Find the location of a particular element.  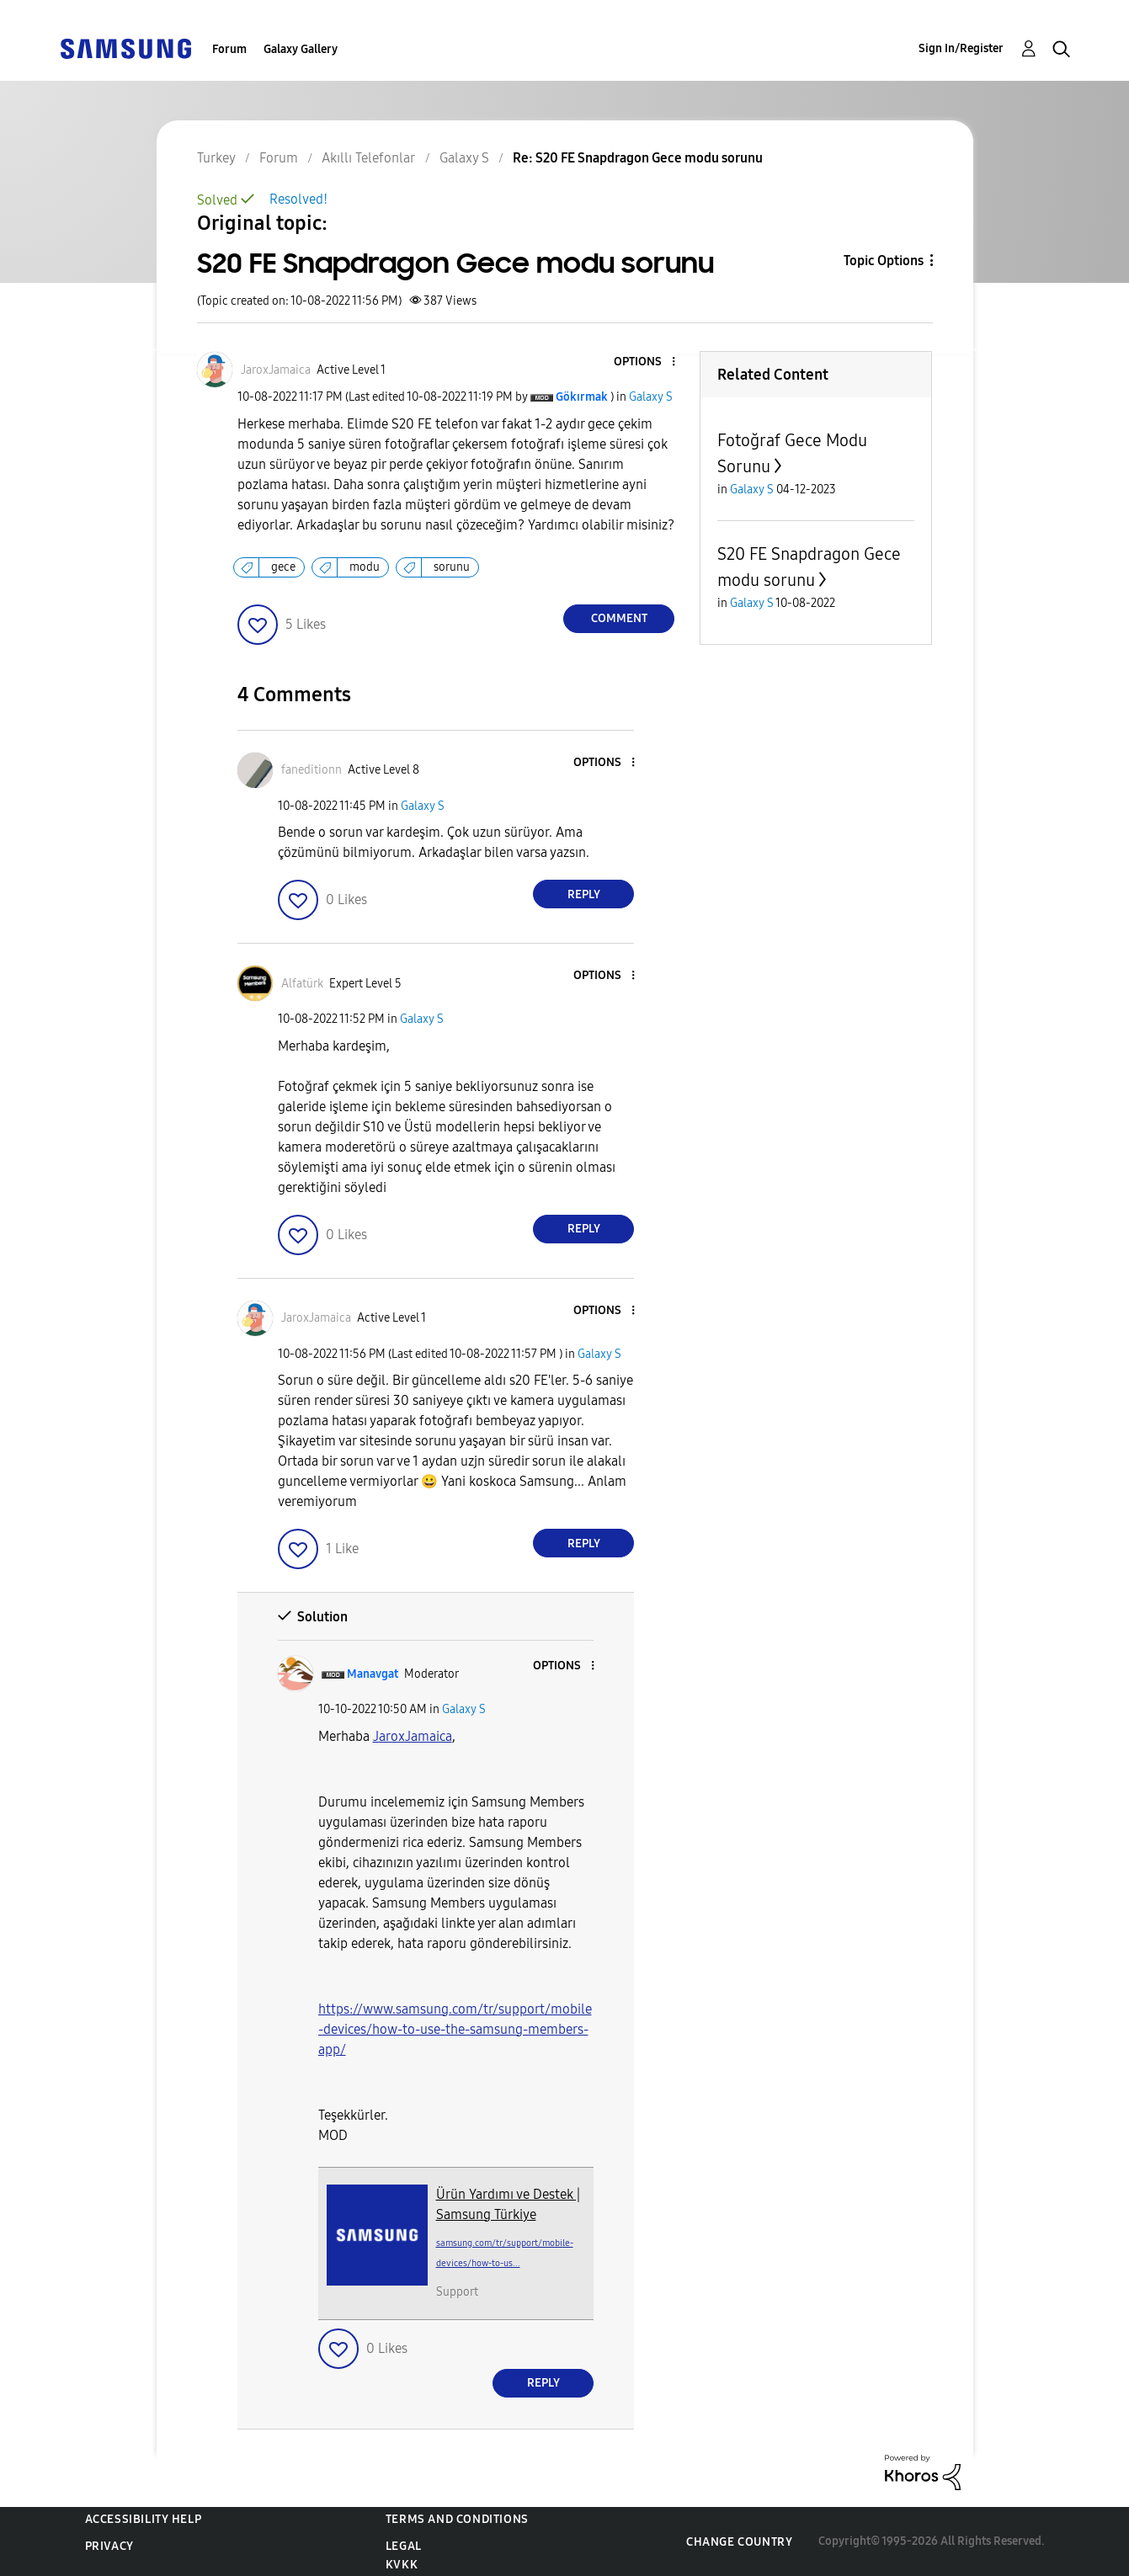

Privacy is located at coordinates (109, 2546).